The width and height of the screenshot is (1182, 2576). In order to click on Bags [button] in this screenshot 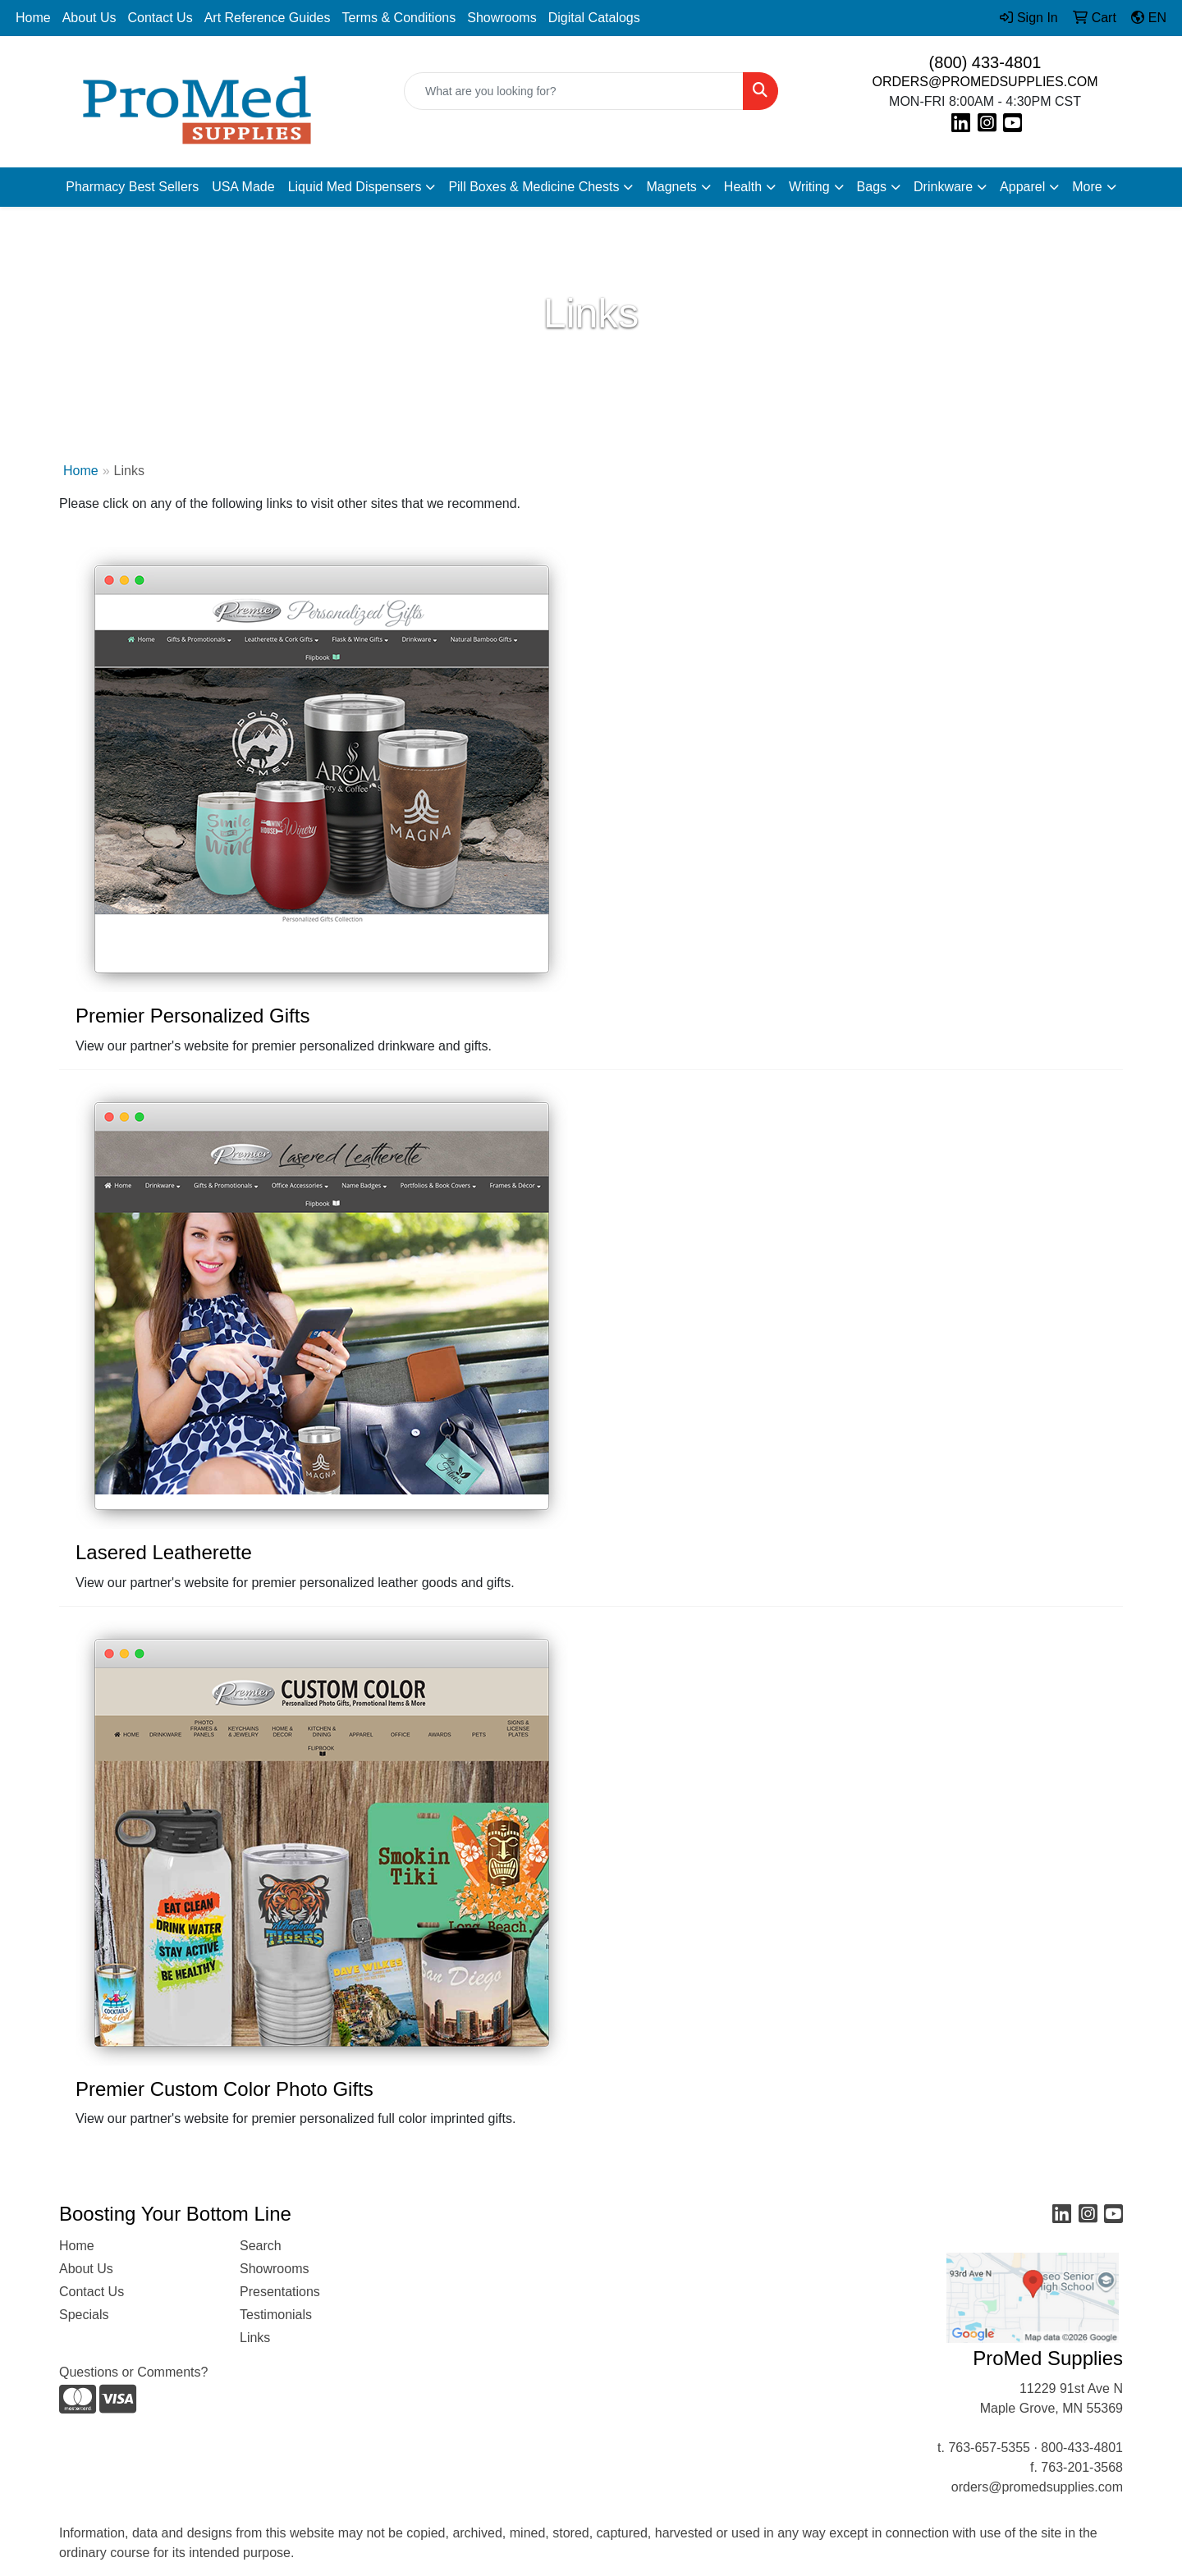, I will do `click(871, 187)`.